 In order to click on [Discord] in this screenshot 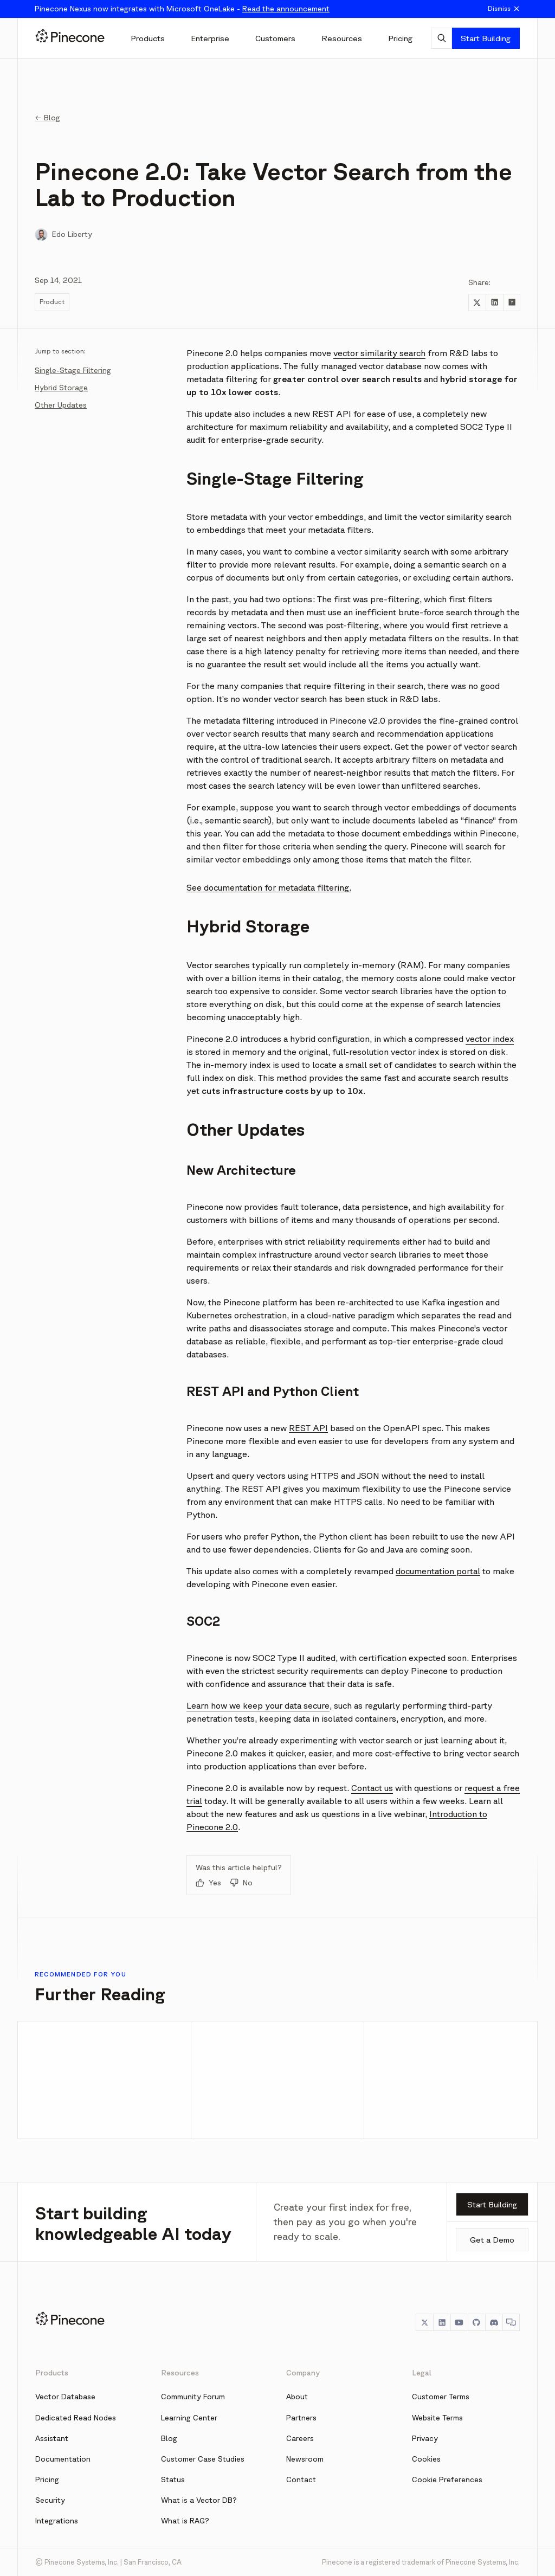, I will do `click(493, 2322)`.